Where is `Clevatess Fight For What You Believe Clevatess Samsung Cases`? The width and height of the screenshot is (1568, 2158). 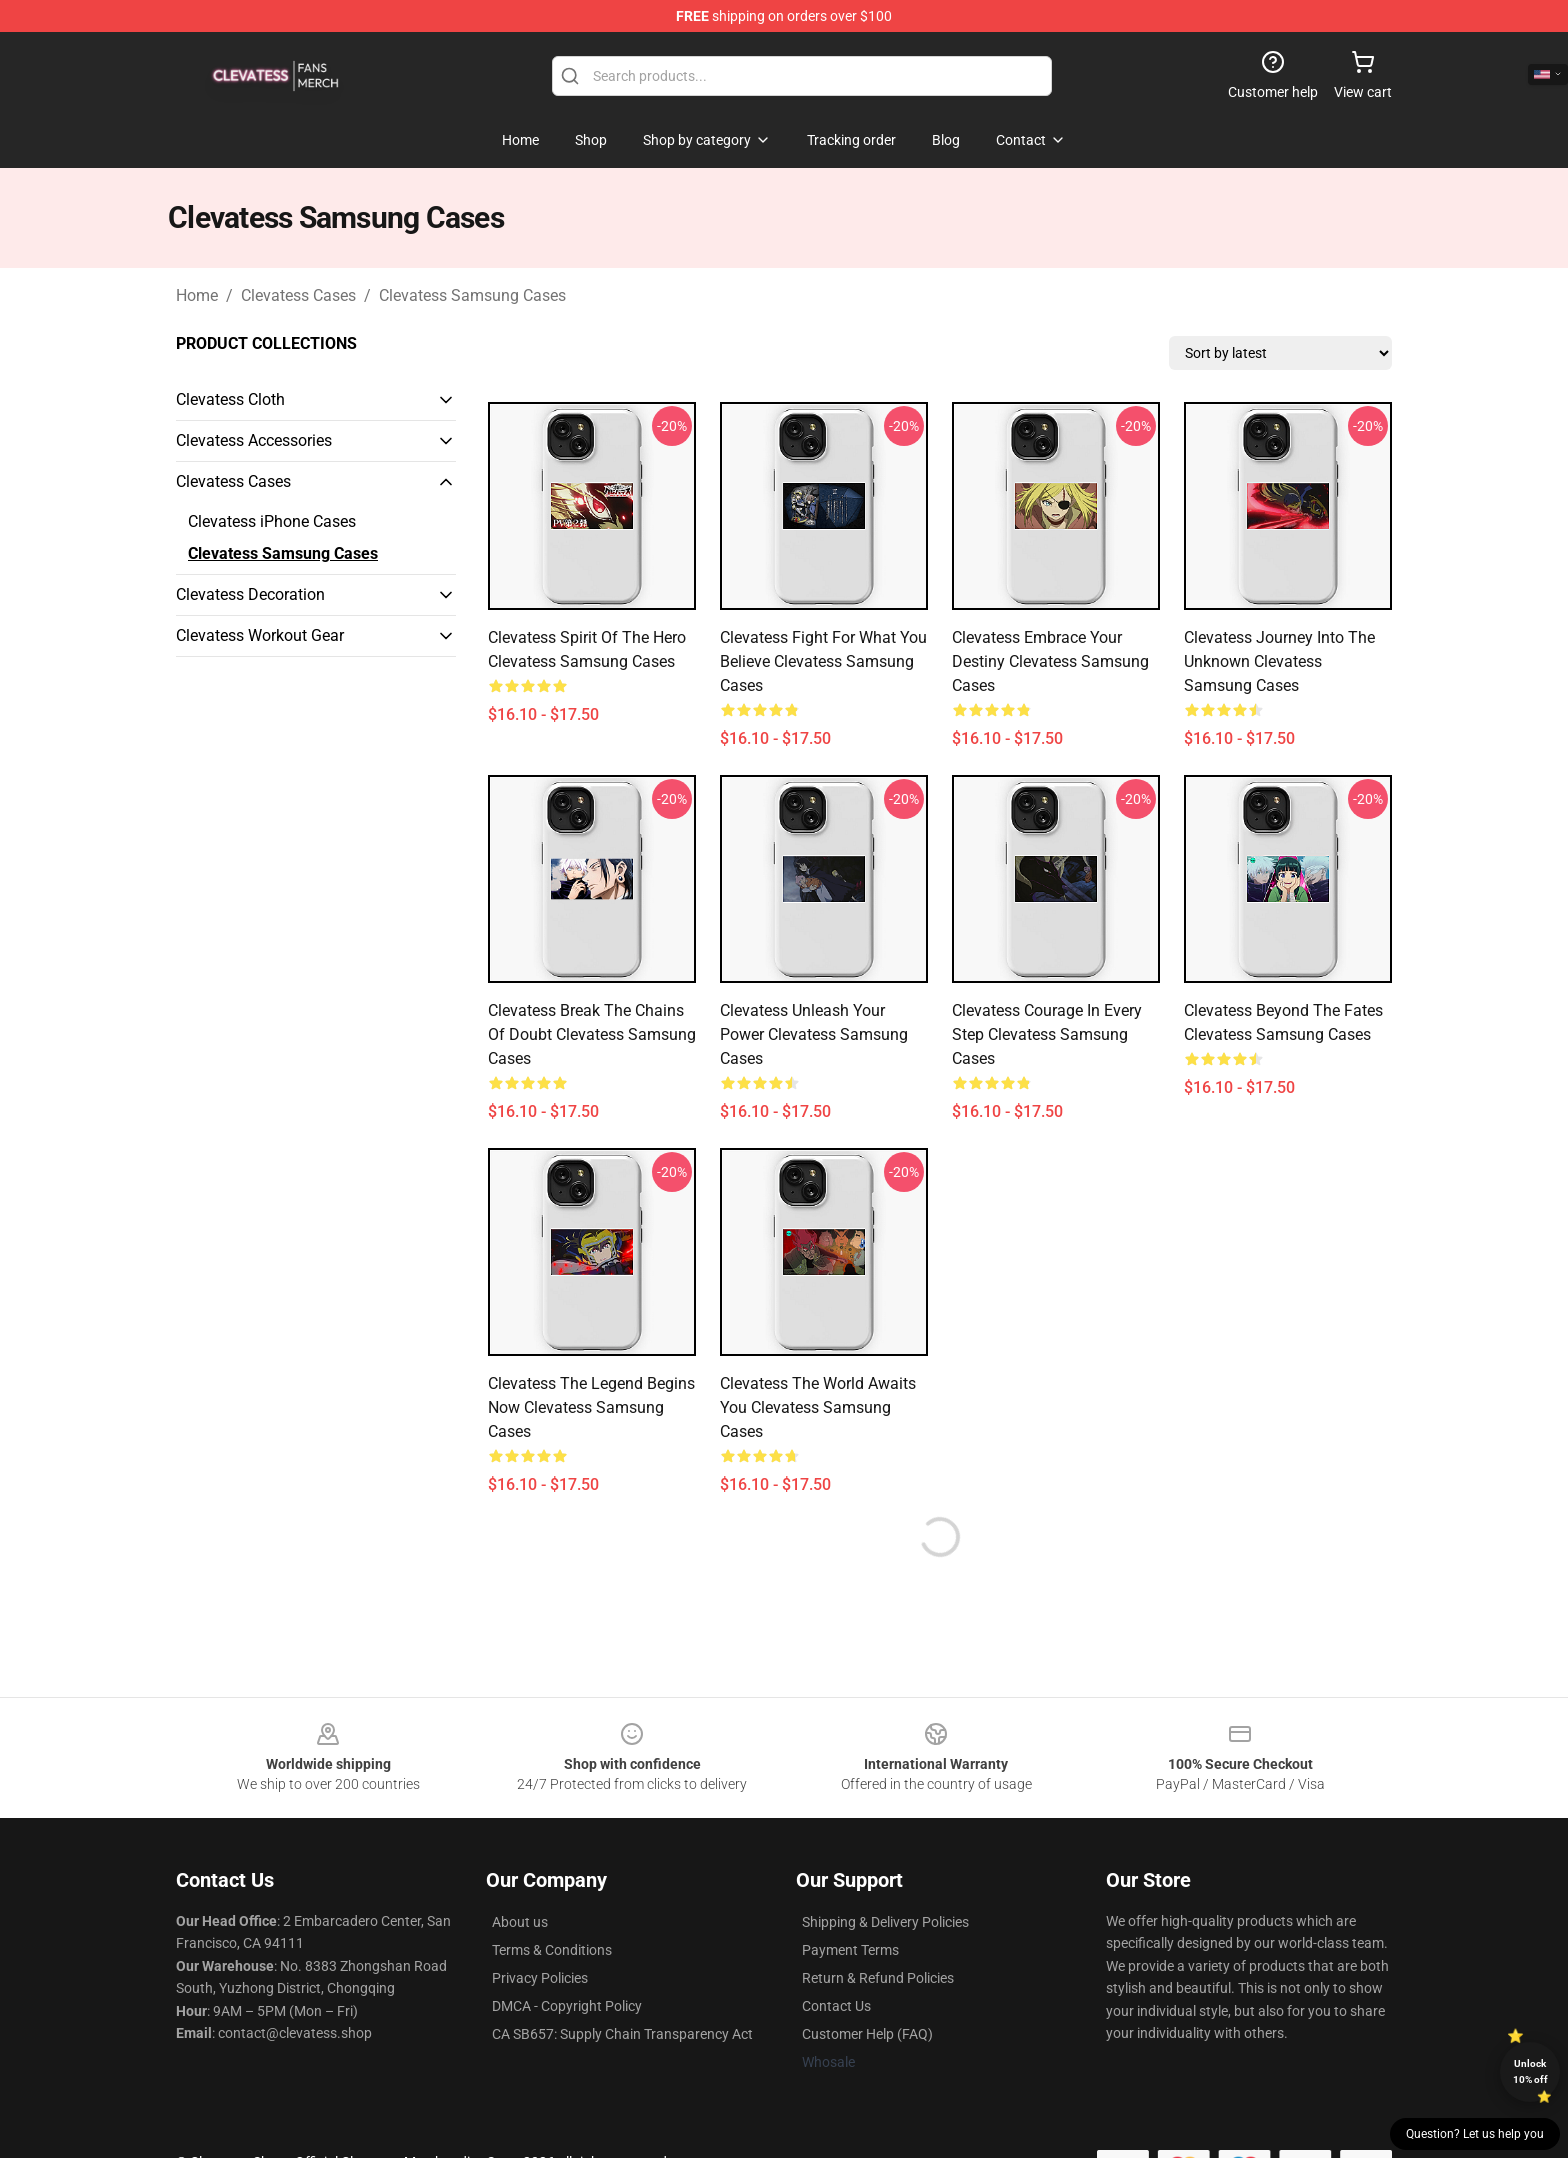 Clevatess Fight For What You Believe Clevatess Samsung Cases is located at coordinates (823, 661).